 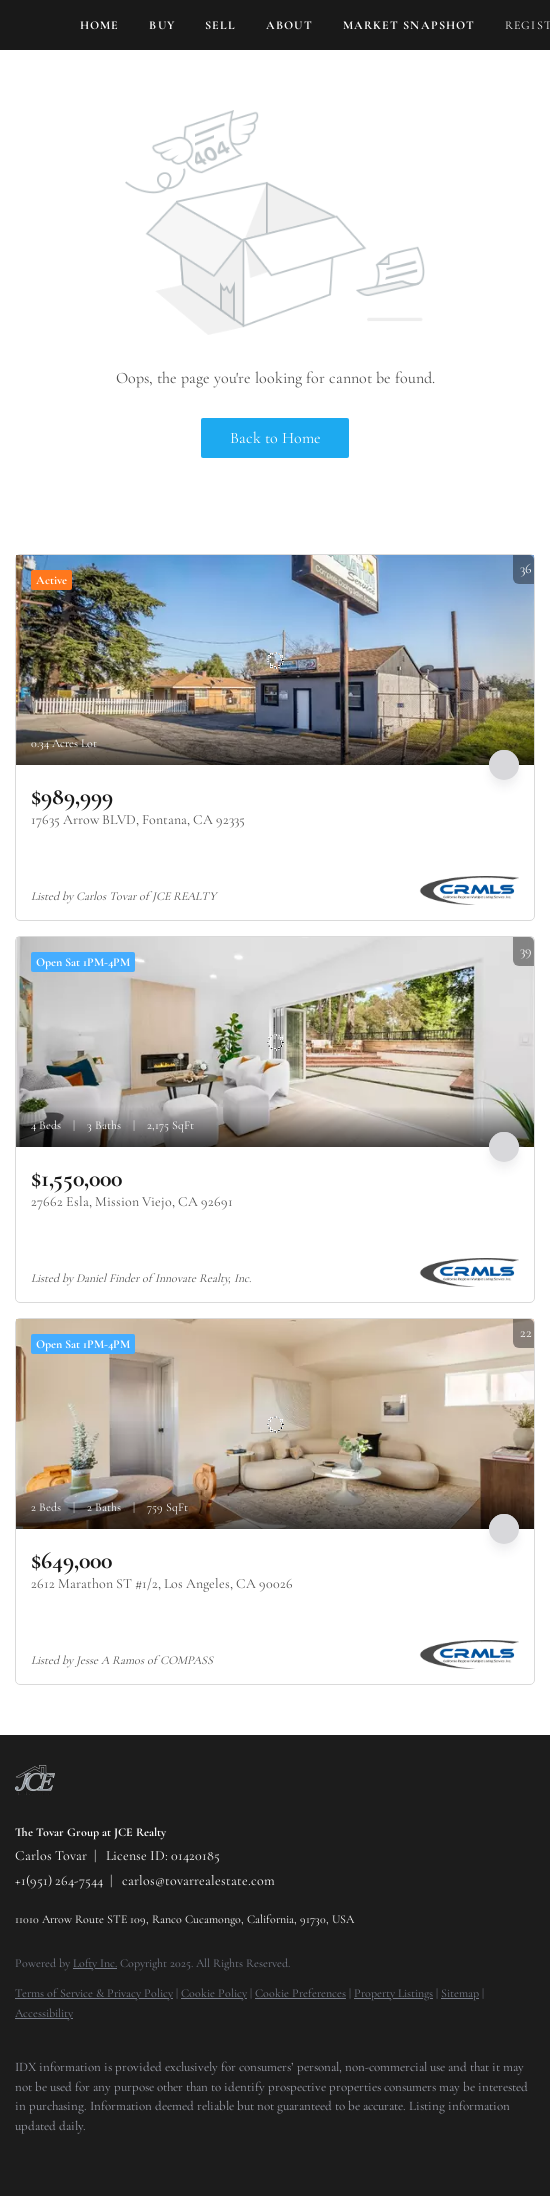 What do you see at coordinates (198, 1880) in the screenshot?
I see `carlos@tovarrealestate.com` at bounding box center [198, 1880].